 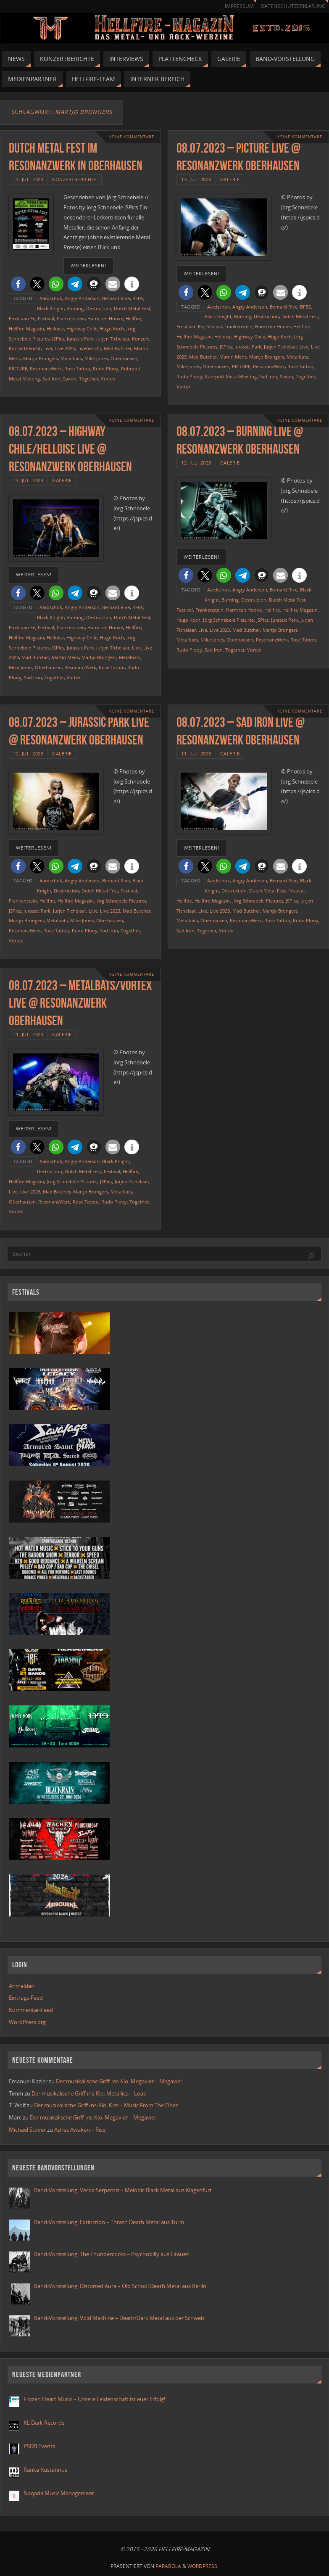 I want to click on Der musikalische Griff-ins-Klo: Megavier – Megavier, so click(x=119, y=2081).